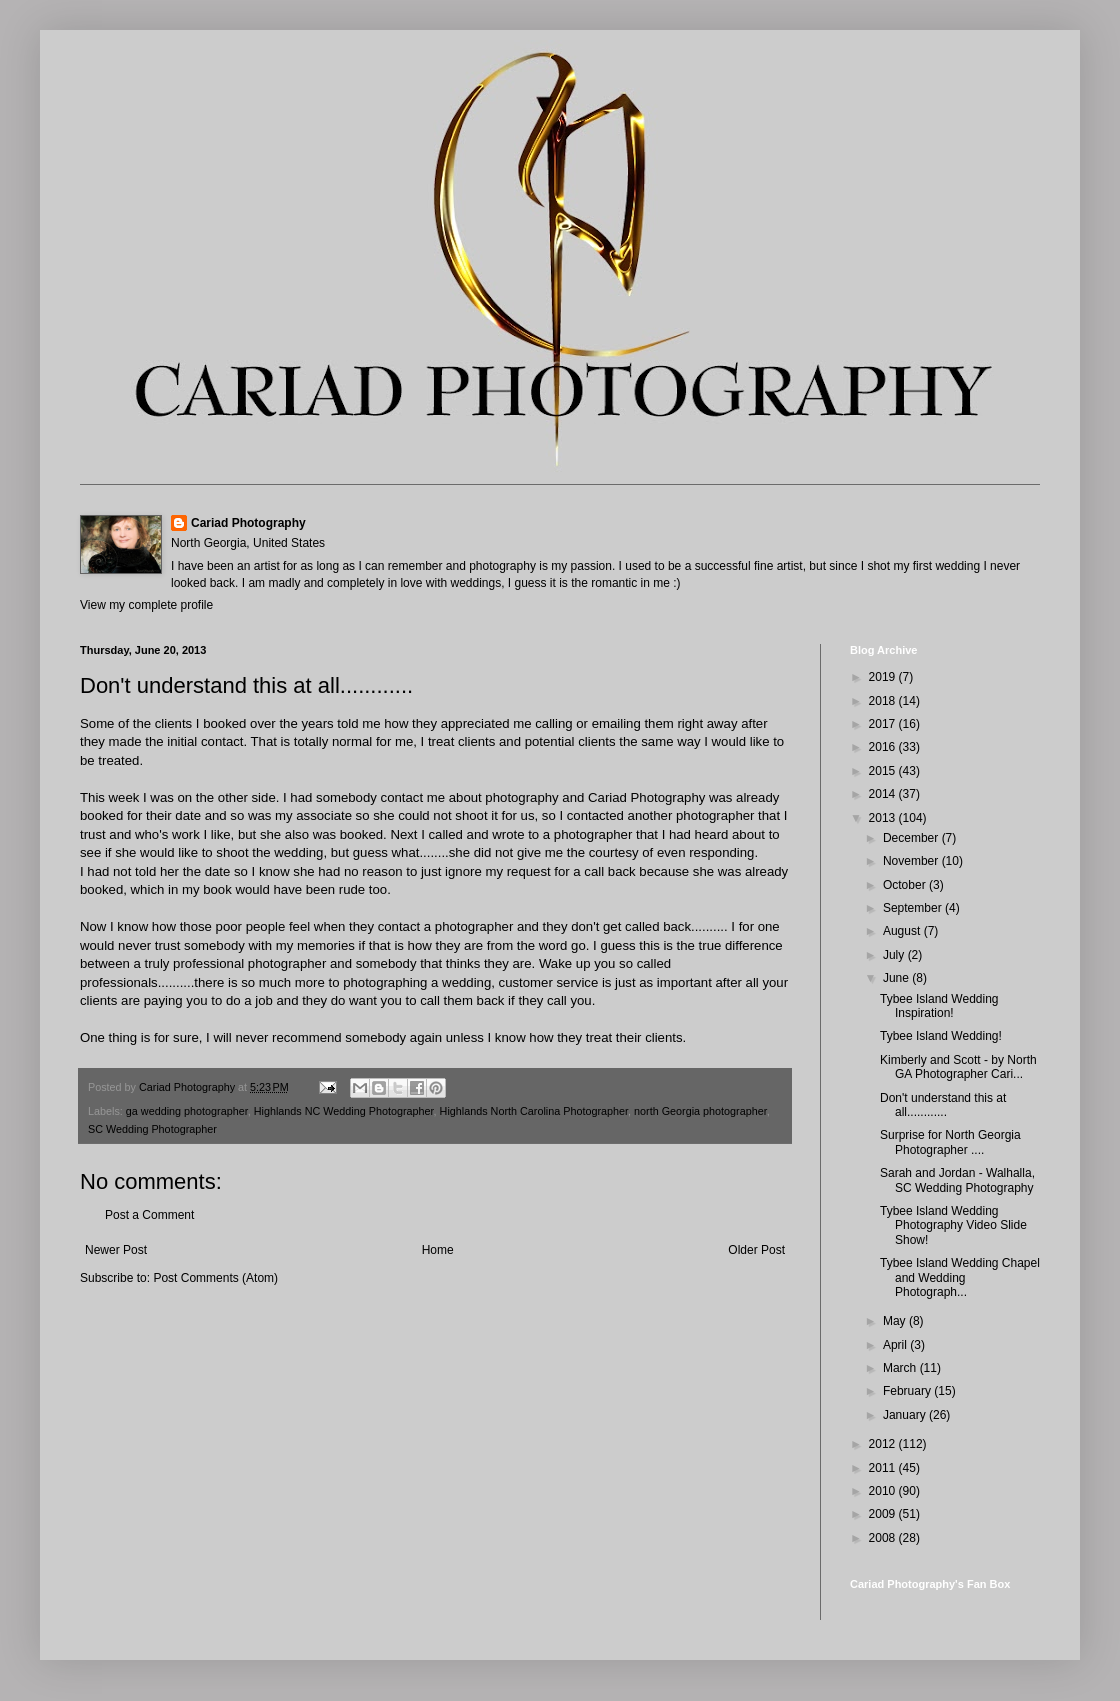  What do you see at coordinates (884, 1491) in the screenshot?
I see `2010` at bounding box center [884, 1491].